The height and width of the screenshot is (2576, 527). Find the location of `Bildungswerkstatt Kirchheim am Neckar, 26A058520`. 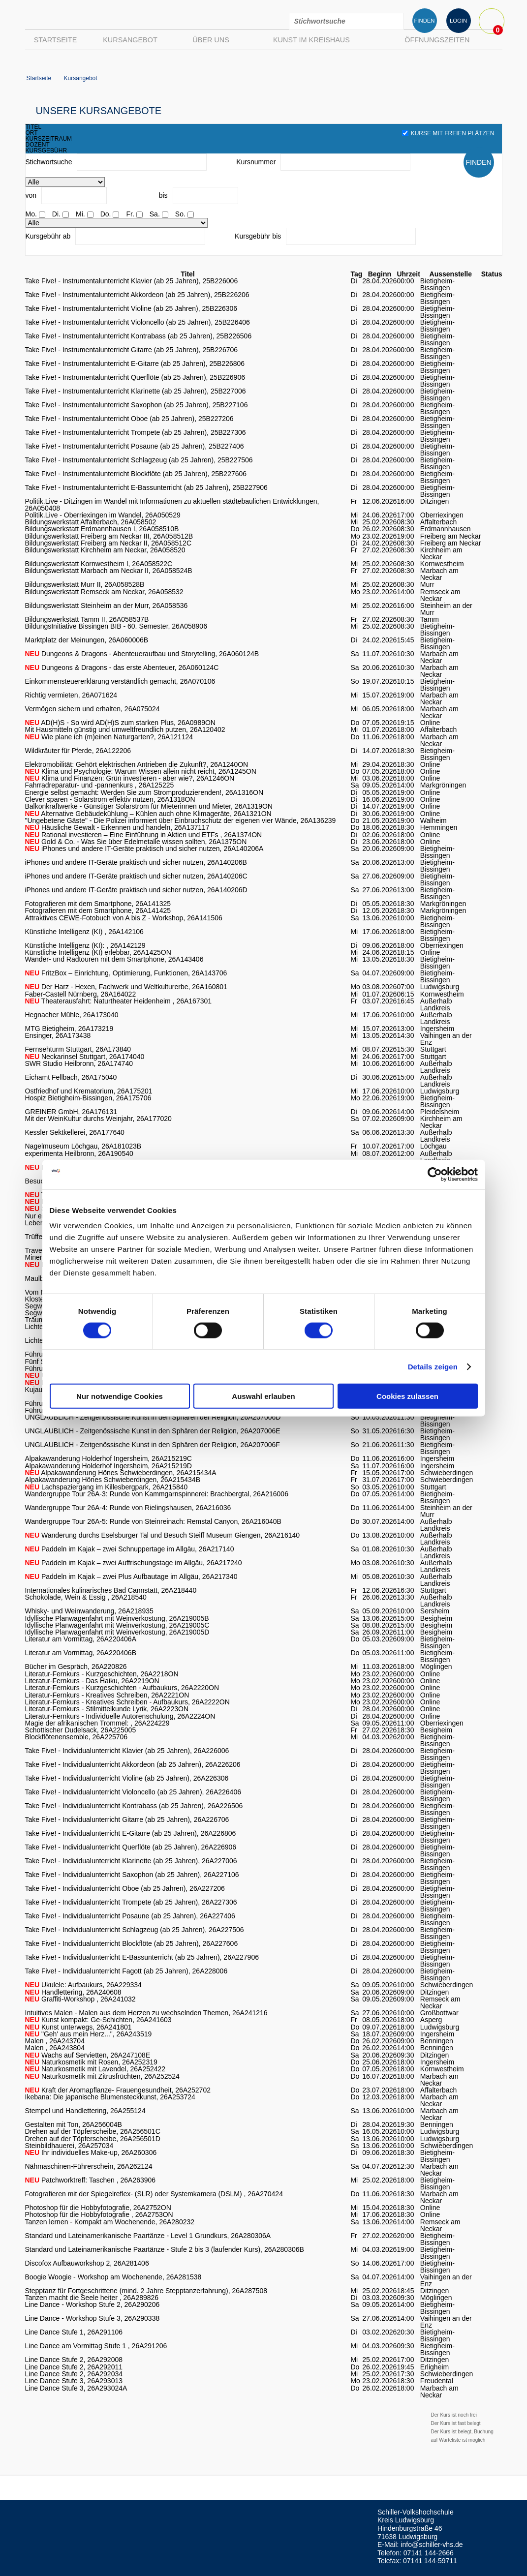

Bildungswerkstatt Kirchheim am Neckar, 26A058520 is located at coordinates (105, 550).